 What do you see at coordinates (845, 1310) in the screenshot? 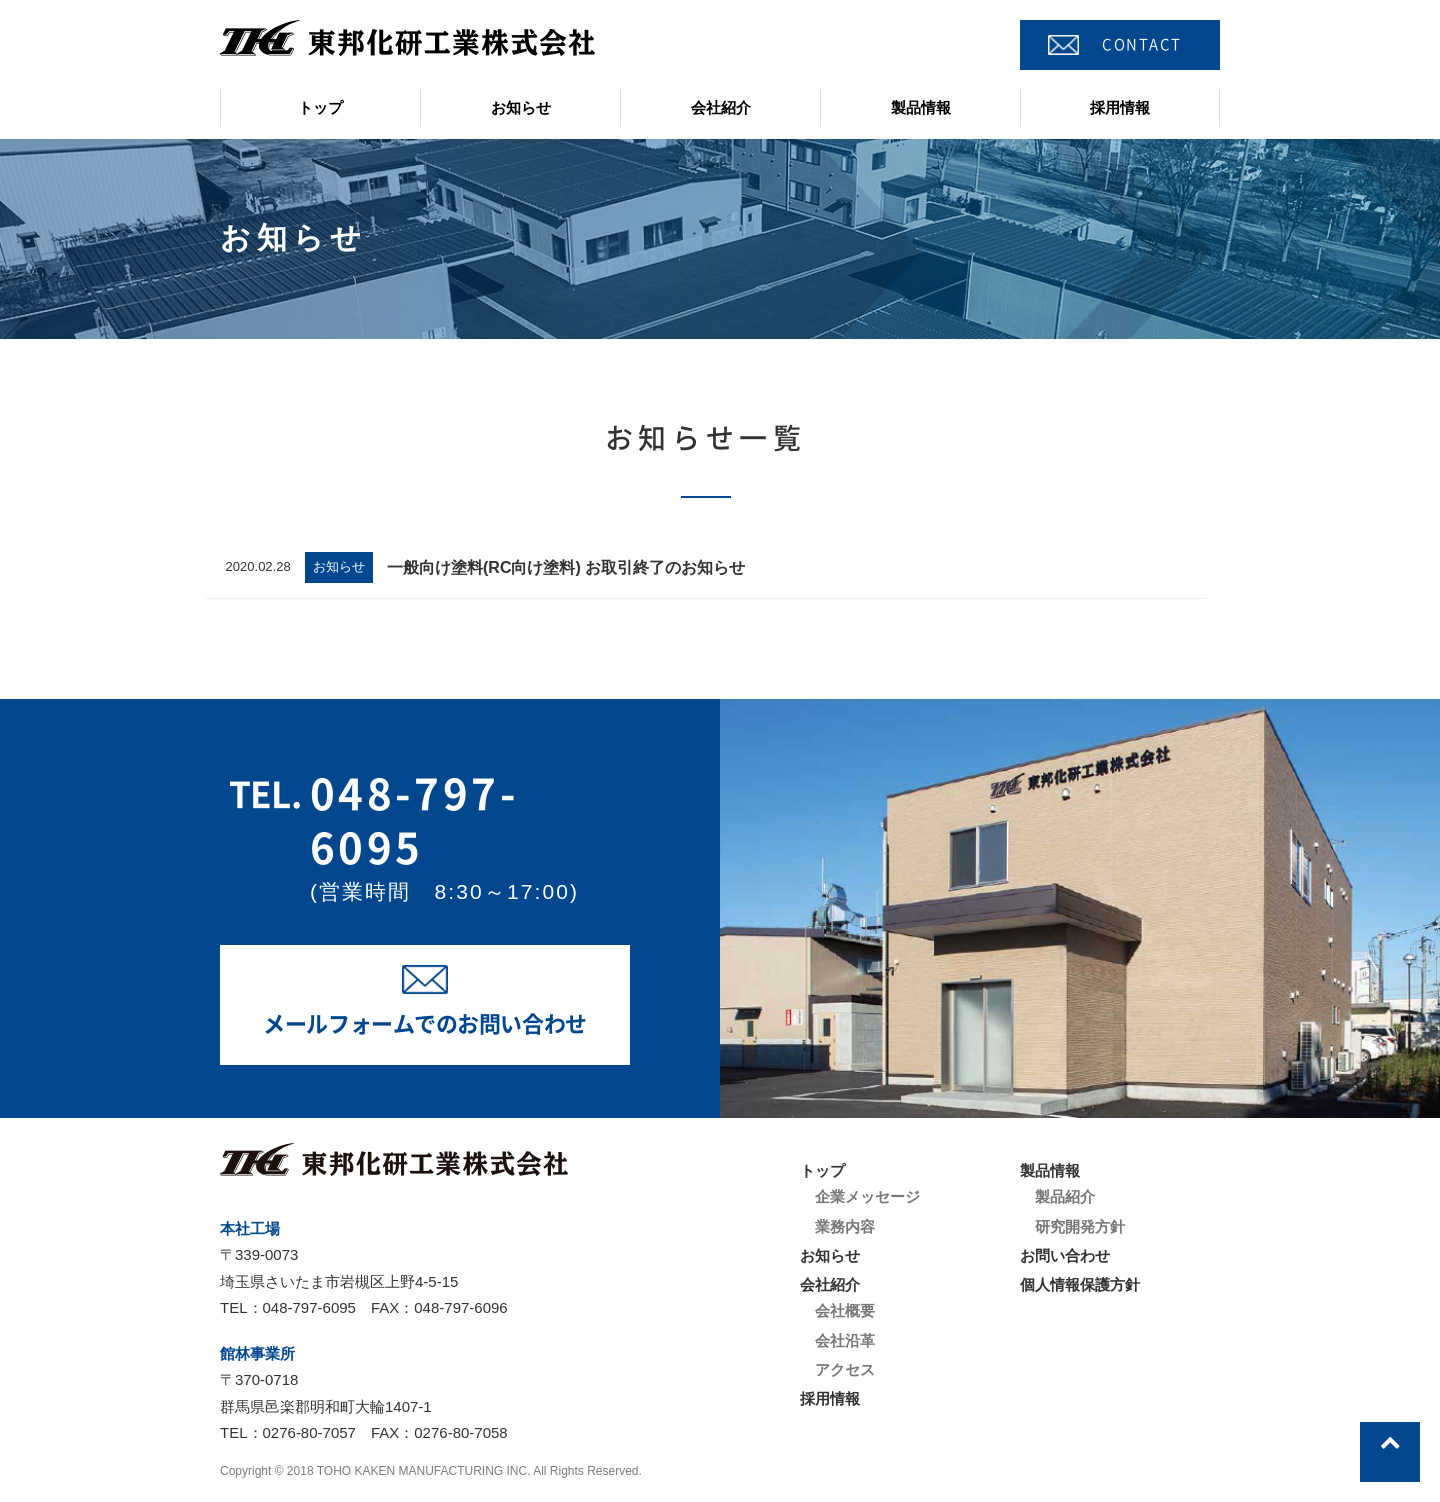
I see `会社概要` at bounding box center [845, 1310].